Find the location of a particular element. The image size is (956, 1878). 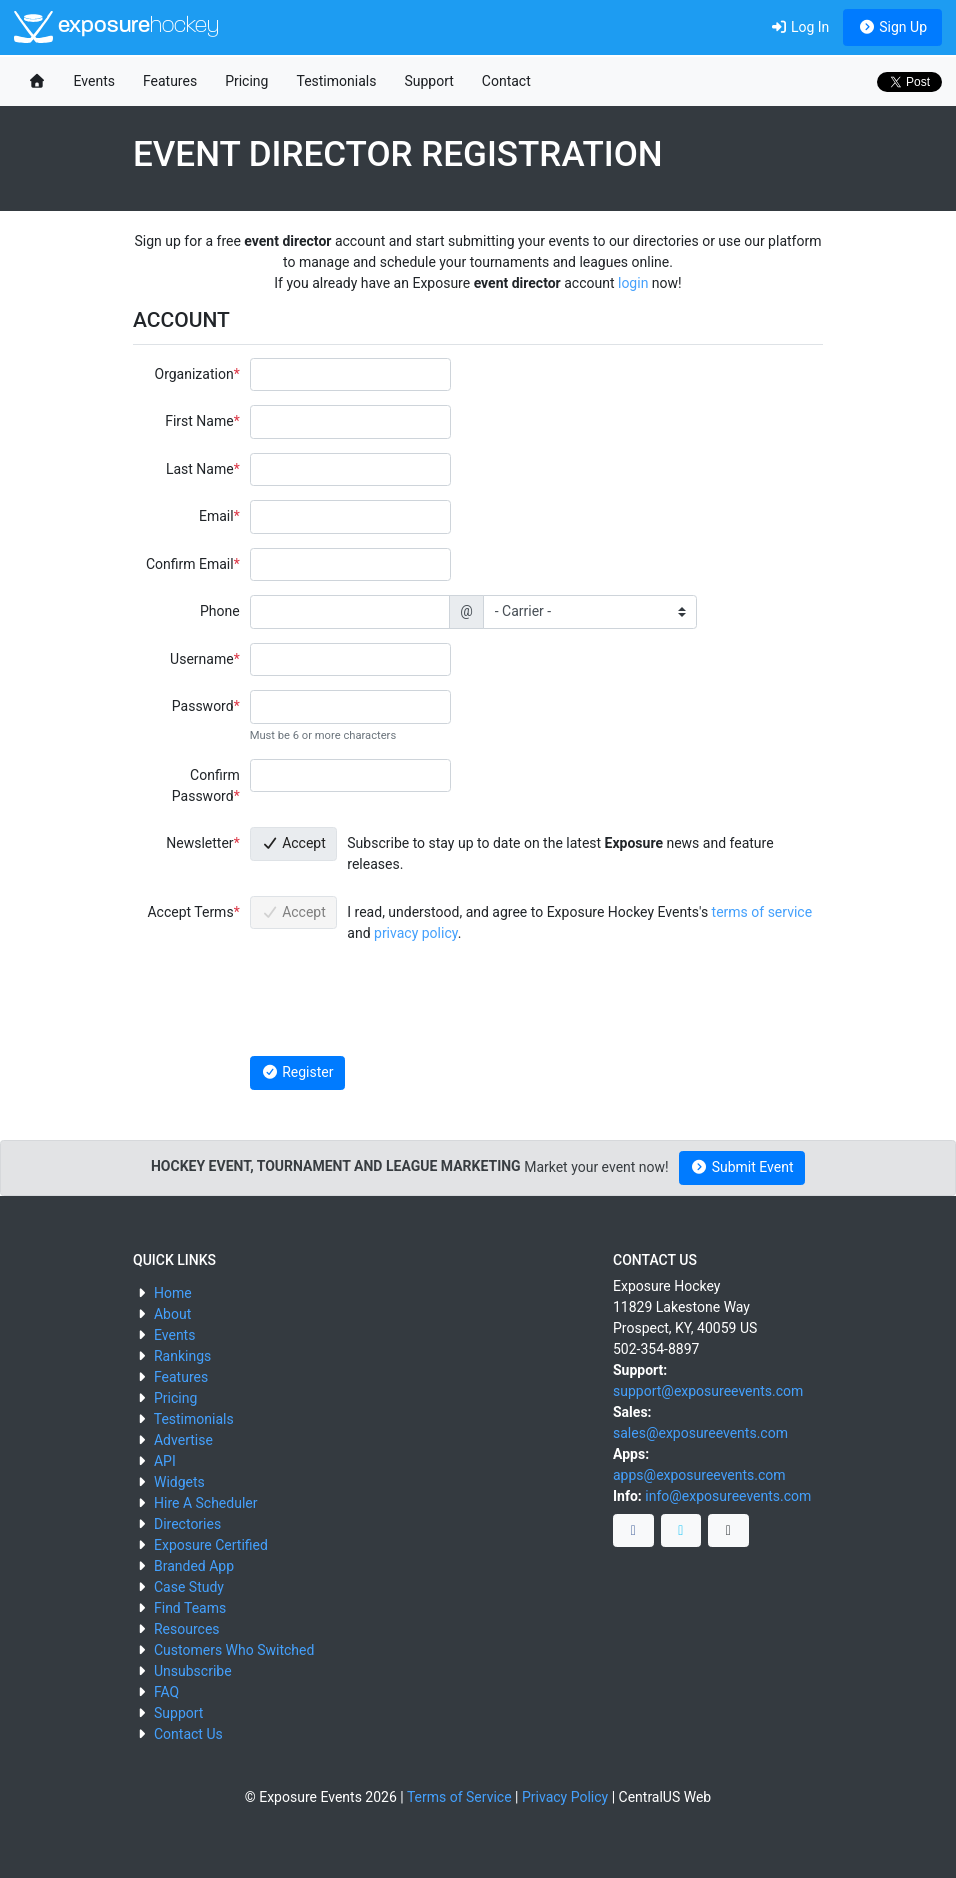

Advertise is located at coordinates (183, 1440).